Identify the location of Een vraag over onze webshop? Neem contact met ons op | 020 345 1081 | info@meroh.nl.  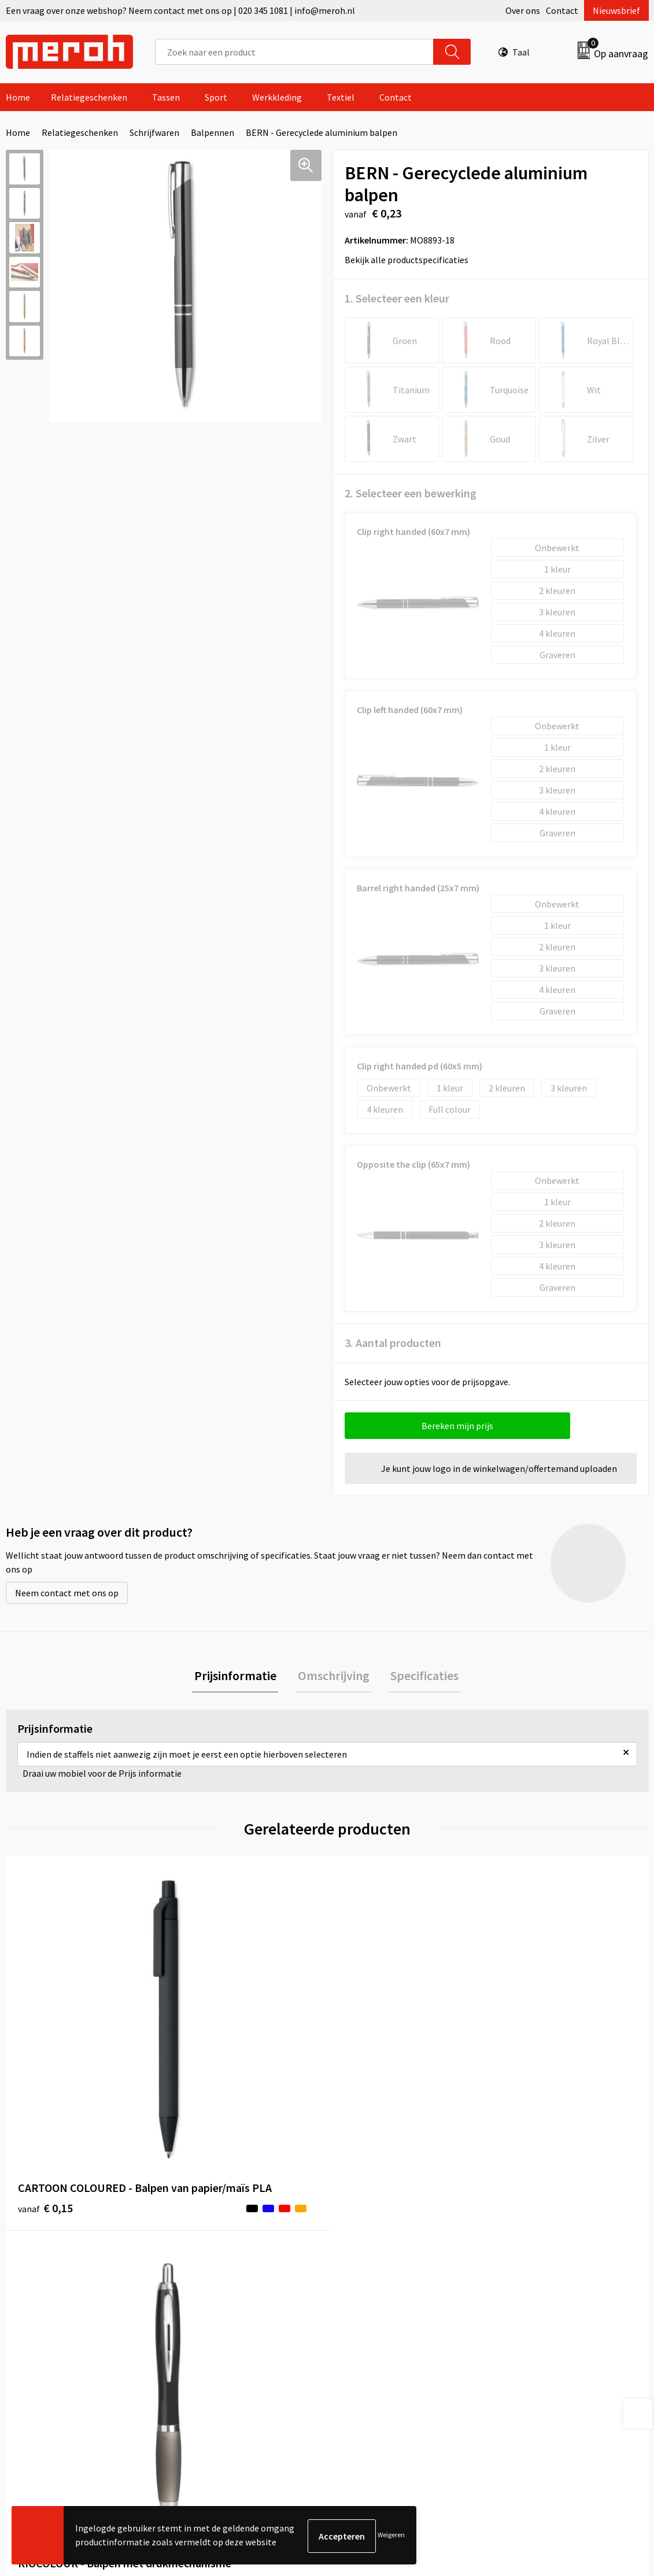
(180, 10).